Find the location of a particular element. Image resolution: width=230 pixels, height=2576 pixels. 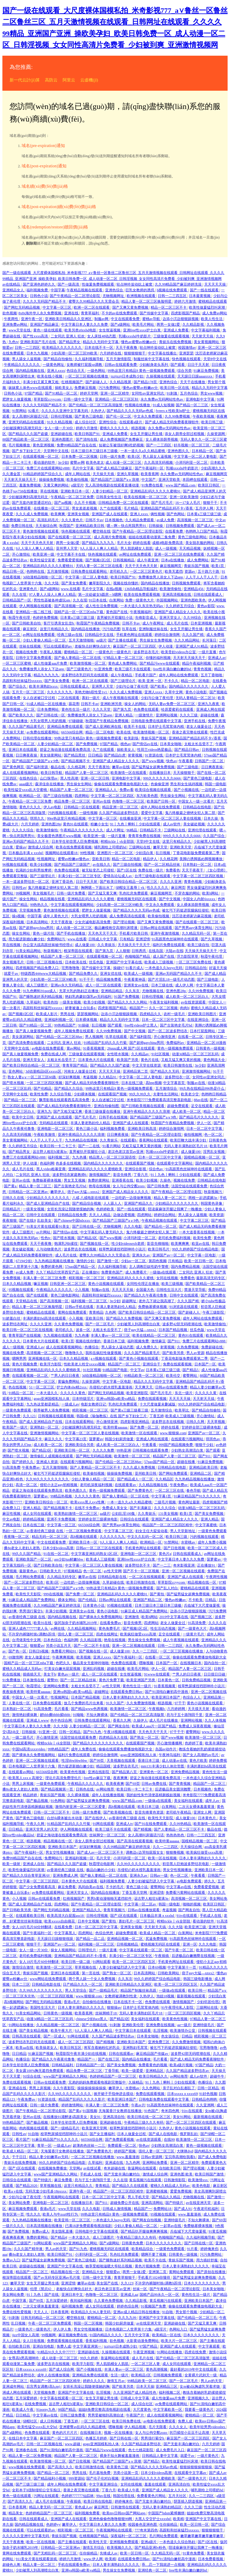

日韩一二三四五区 is located at coordinates (172, 296).